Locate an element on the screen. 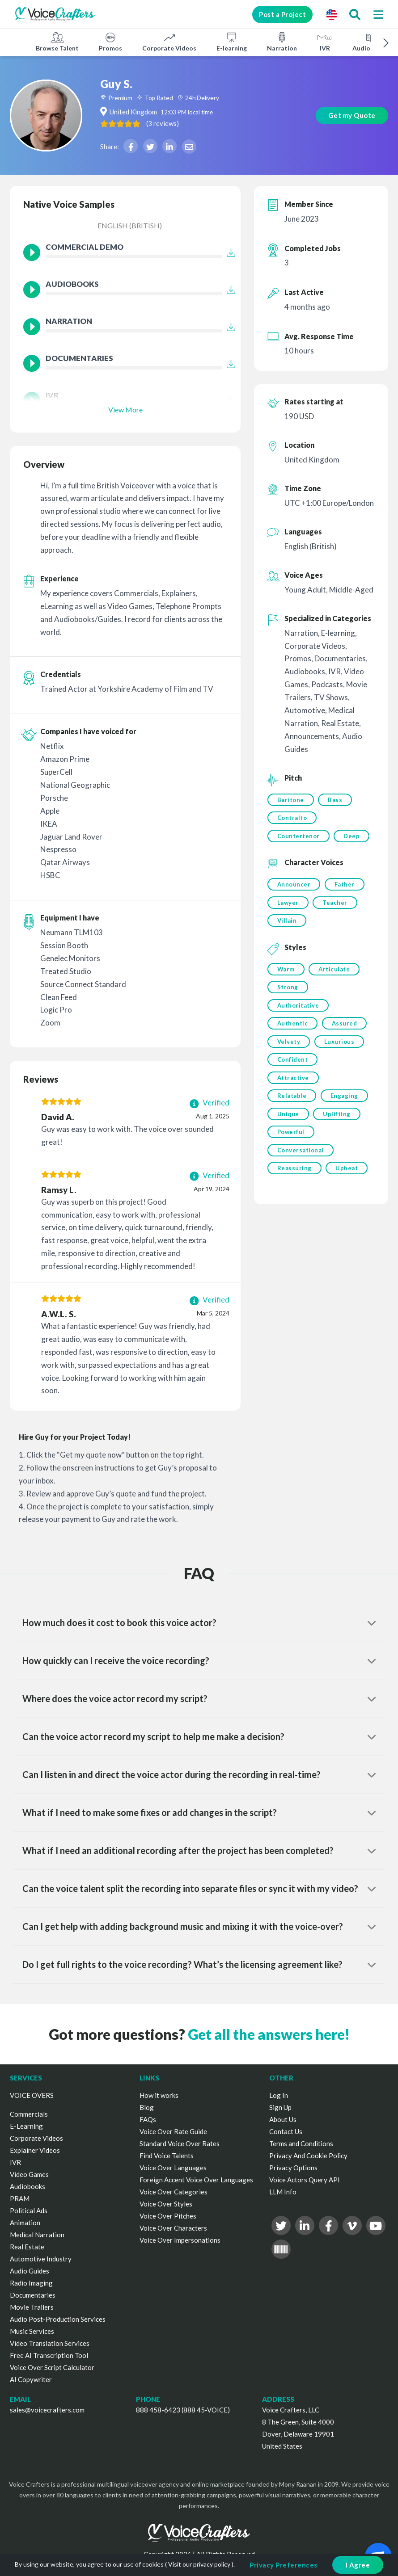 This screenshot has width=398, height=2576. PRAM is located at coordinates (20, 2198).